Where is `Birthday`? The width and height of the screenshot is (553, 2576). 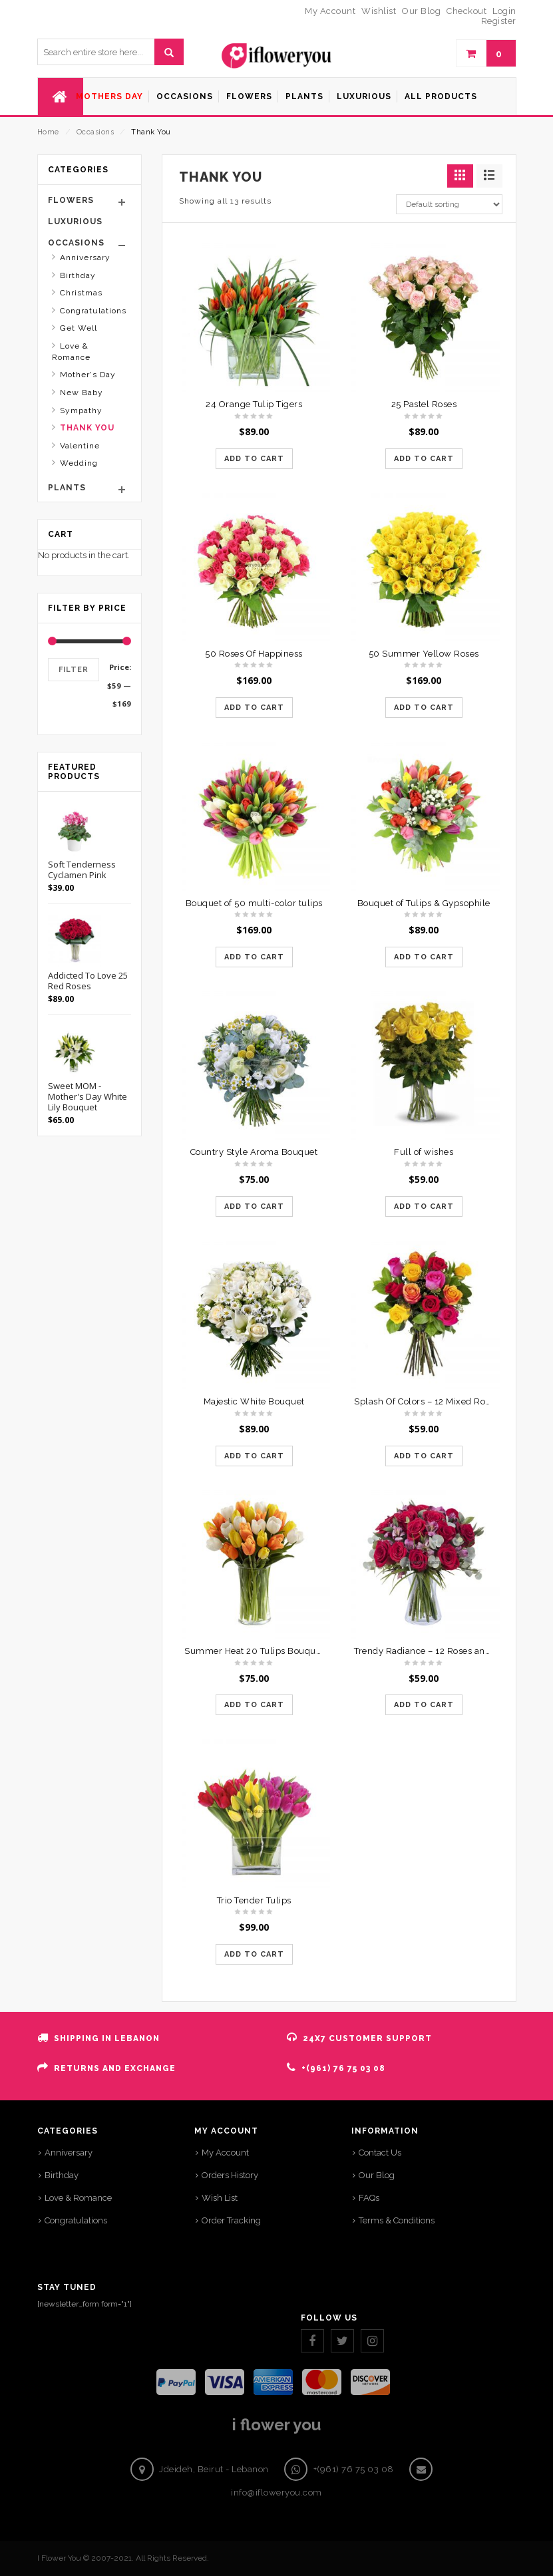 Birthday is located at coordinates (78, 275).